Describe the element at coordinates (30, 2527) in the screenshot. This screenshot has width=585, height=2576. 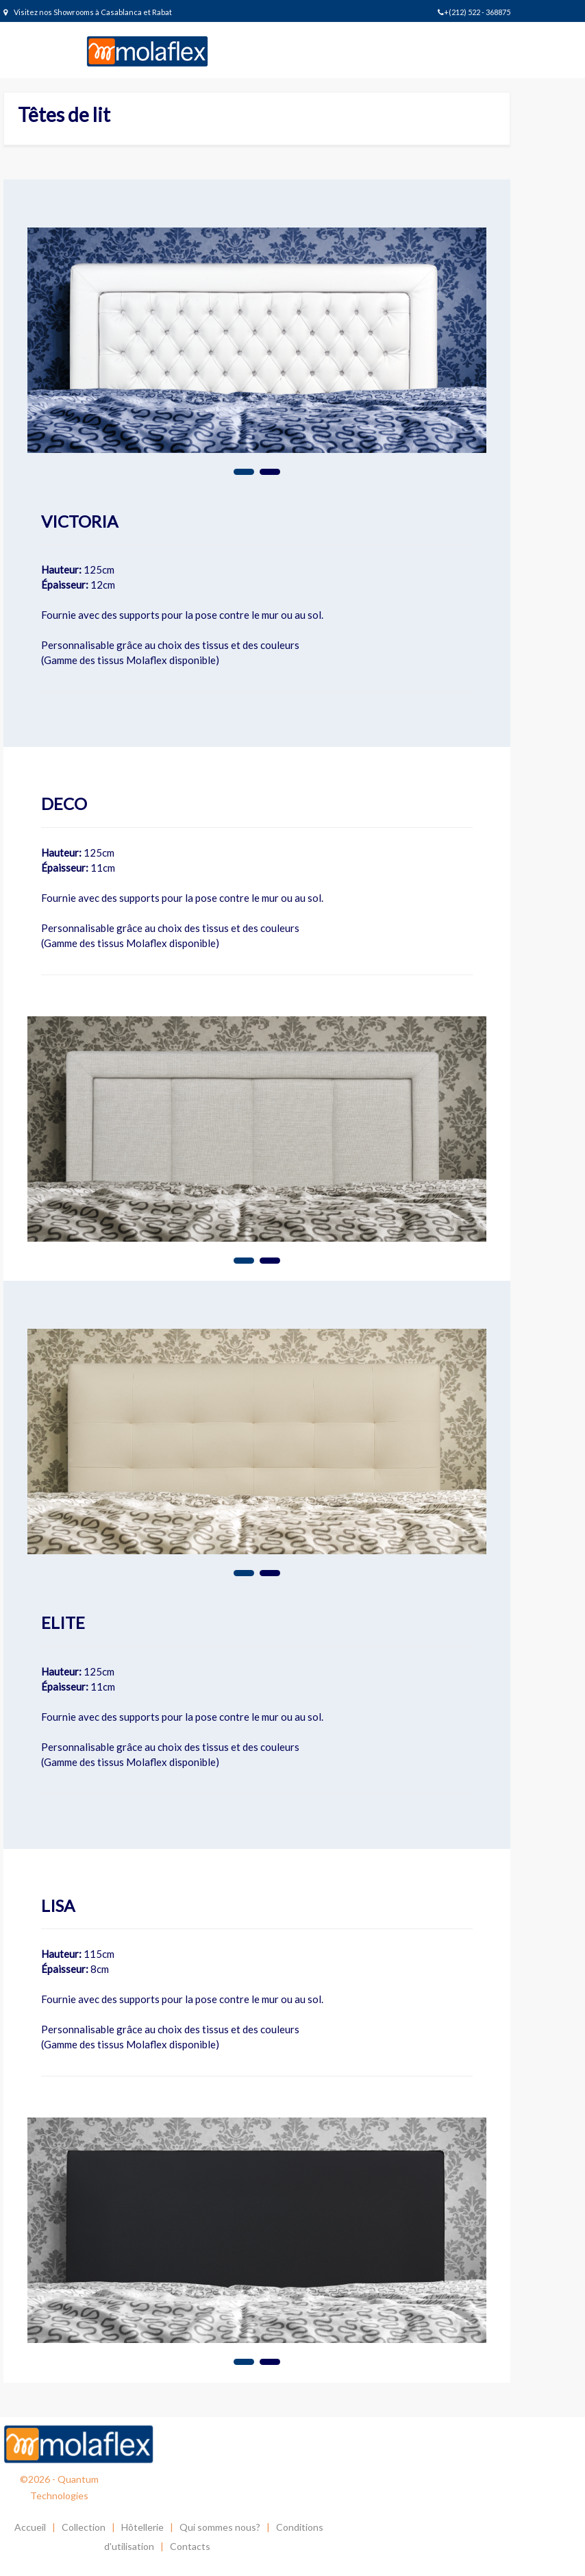
I see `Accueil` at that location.